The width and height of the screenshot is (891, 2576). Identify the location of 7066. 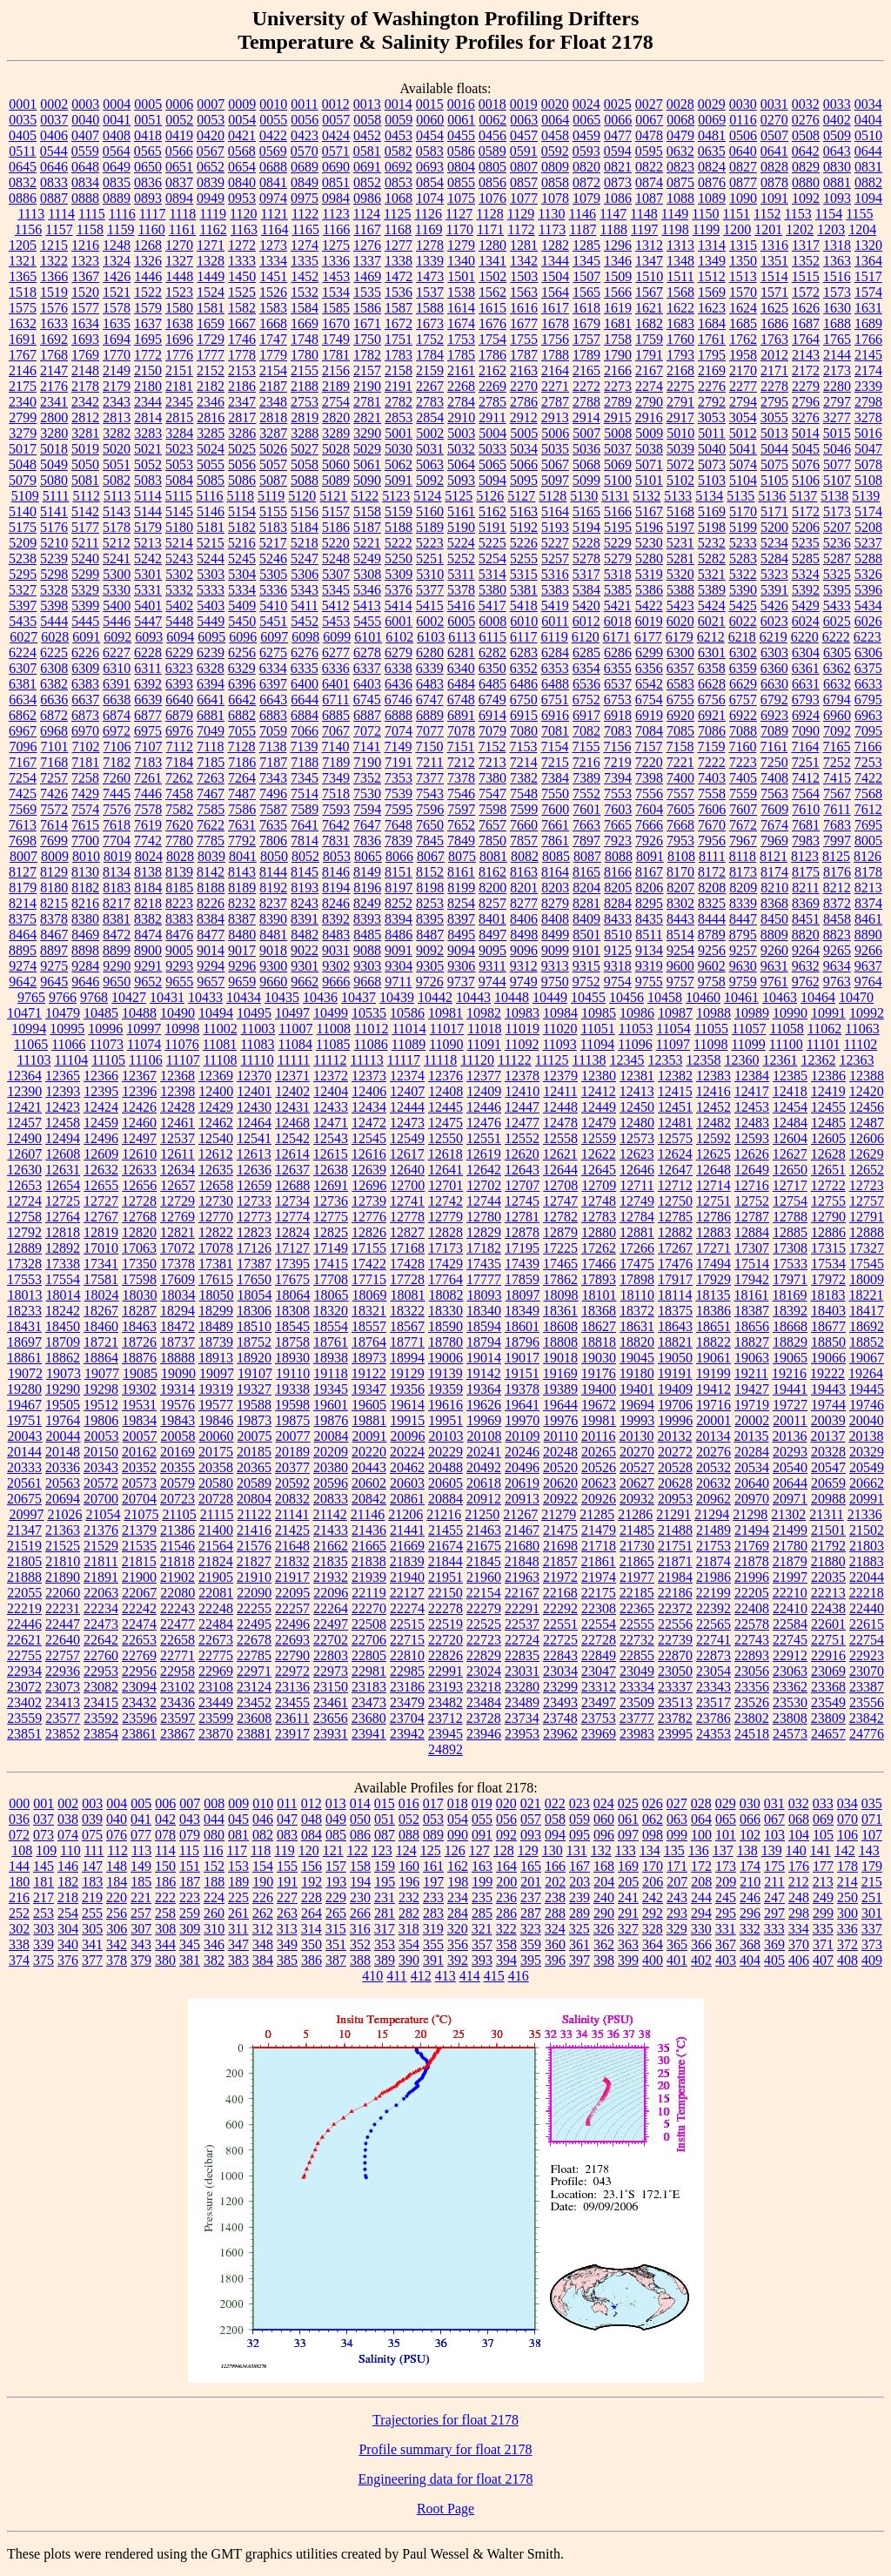
(304, 730).